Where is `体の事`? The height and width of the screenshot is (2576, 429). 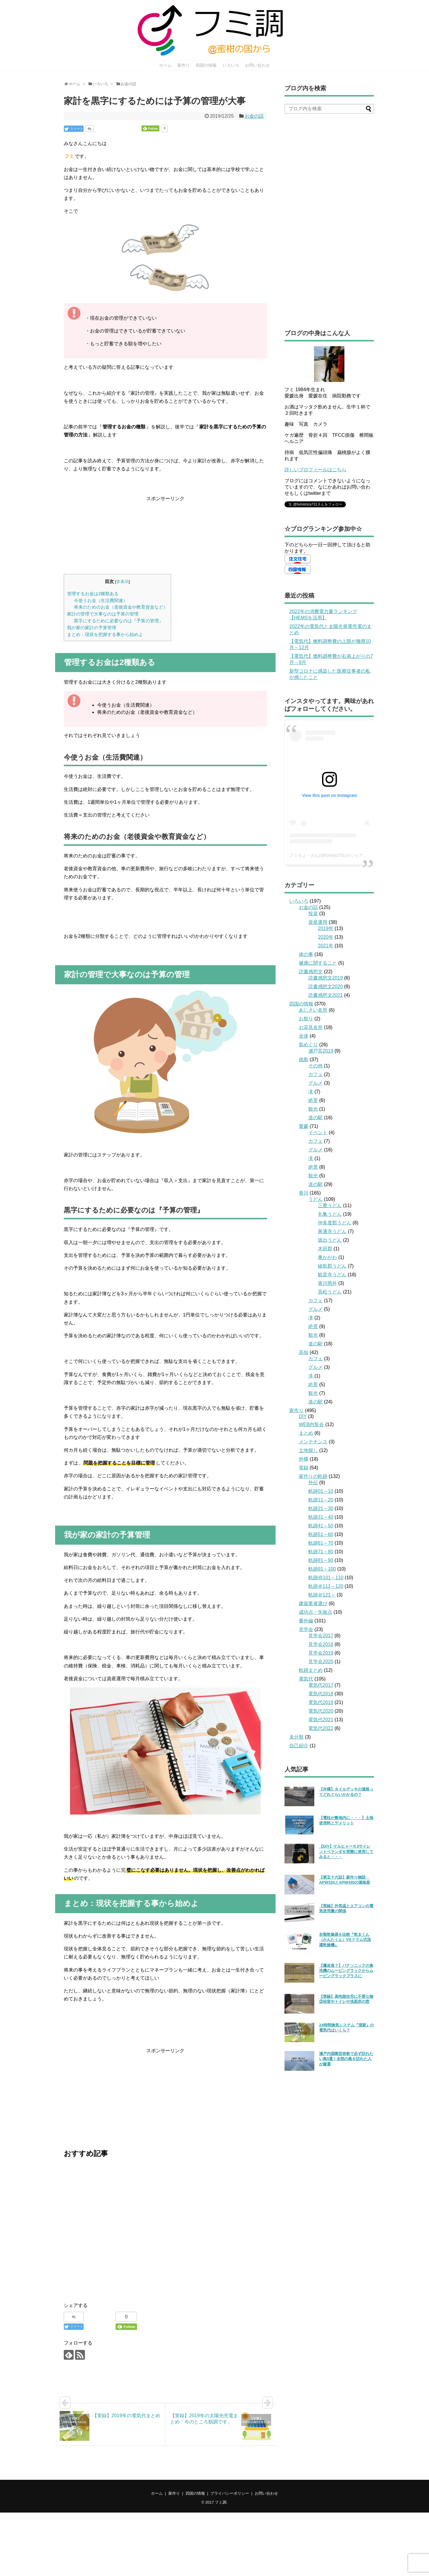 体の事 is located at coordinates (306, 954).